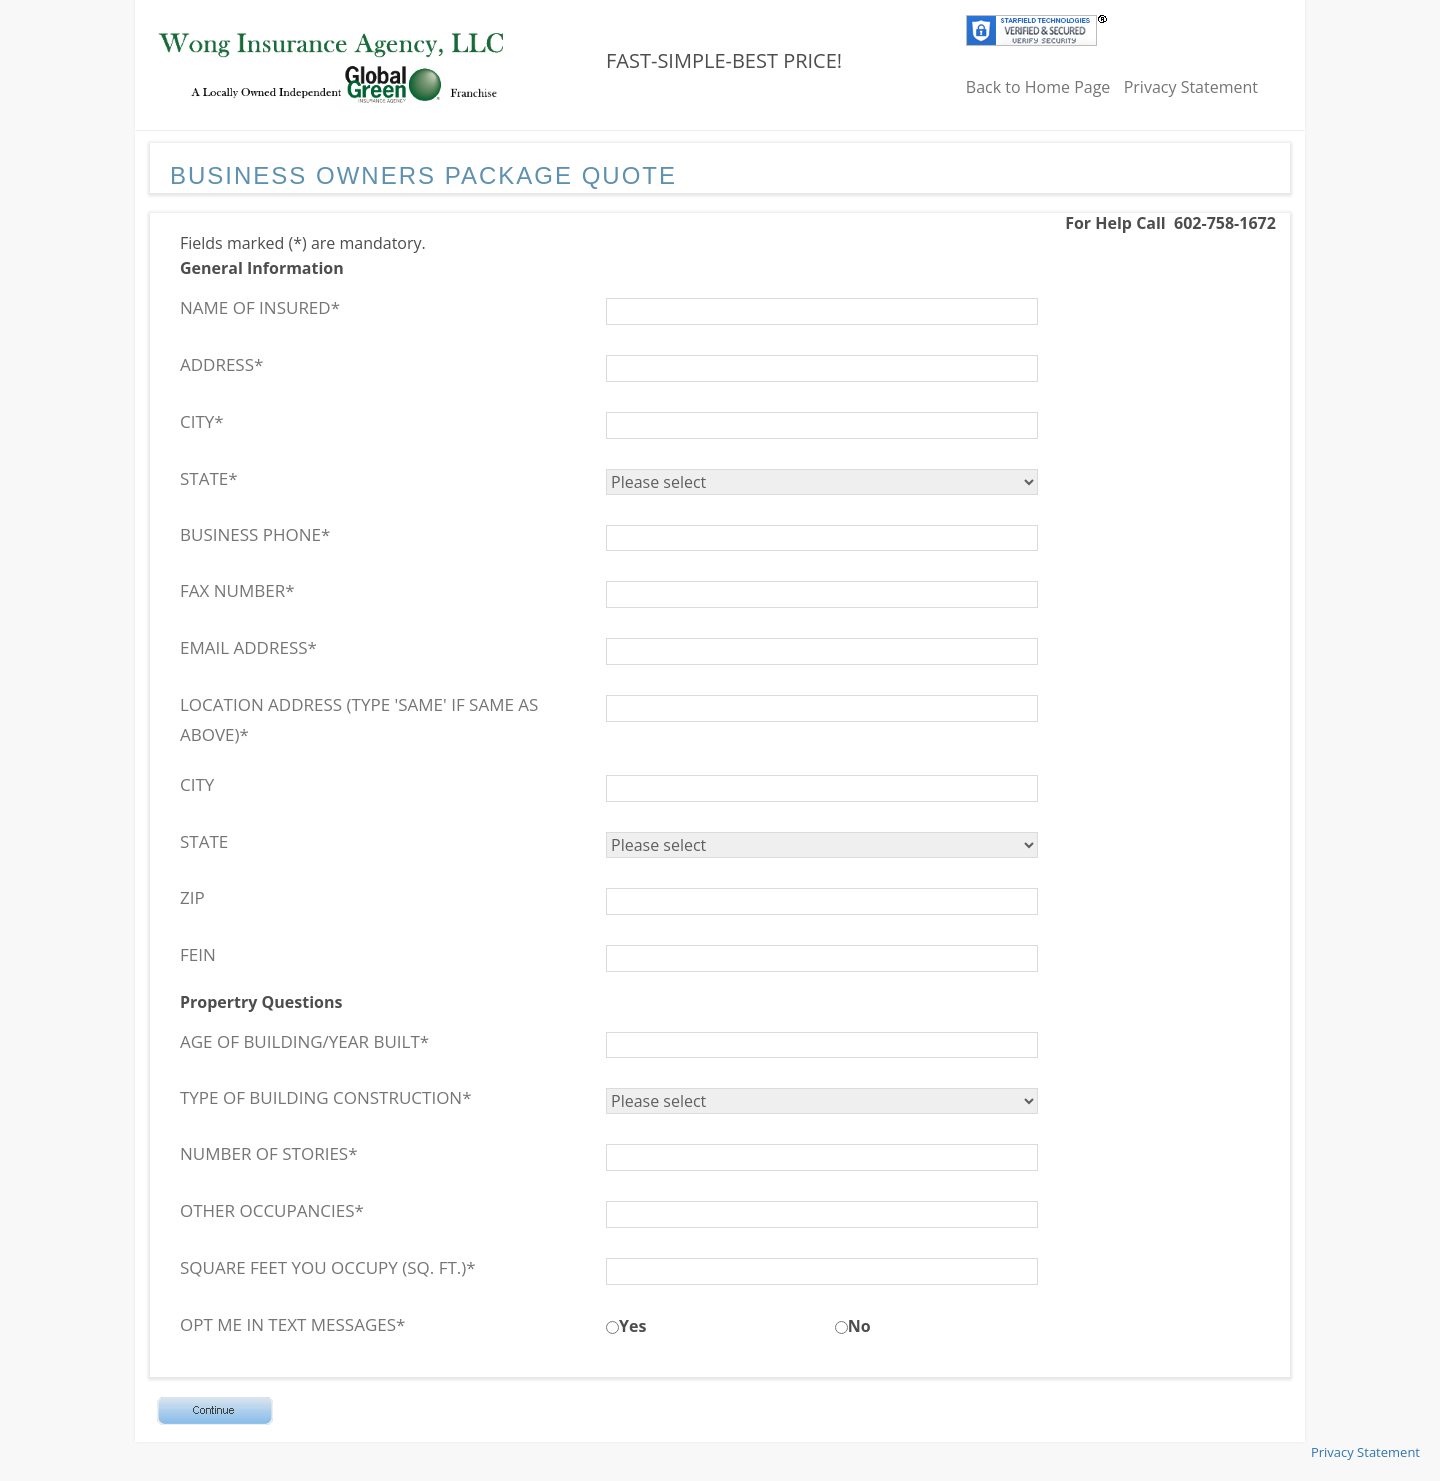  I want to click on Yes, so click(632, 1326).